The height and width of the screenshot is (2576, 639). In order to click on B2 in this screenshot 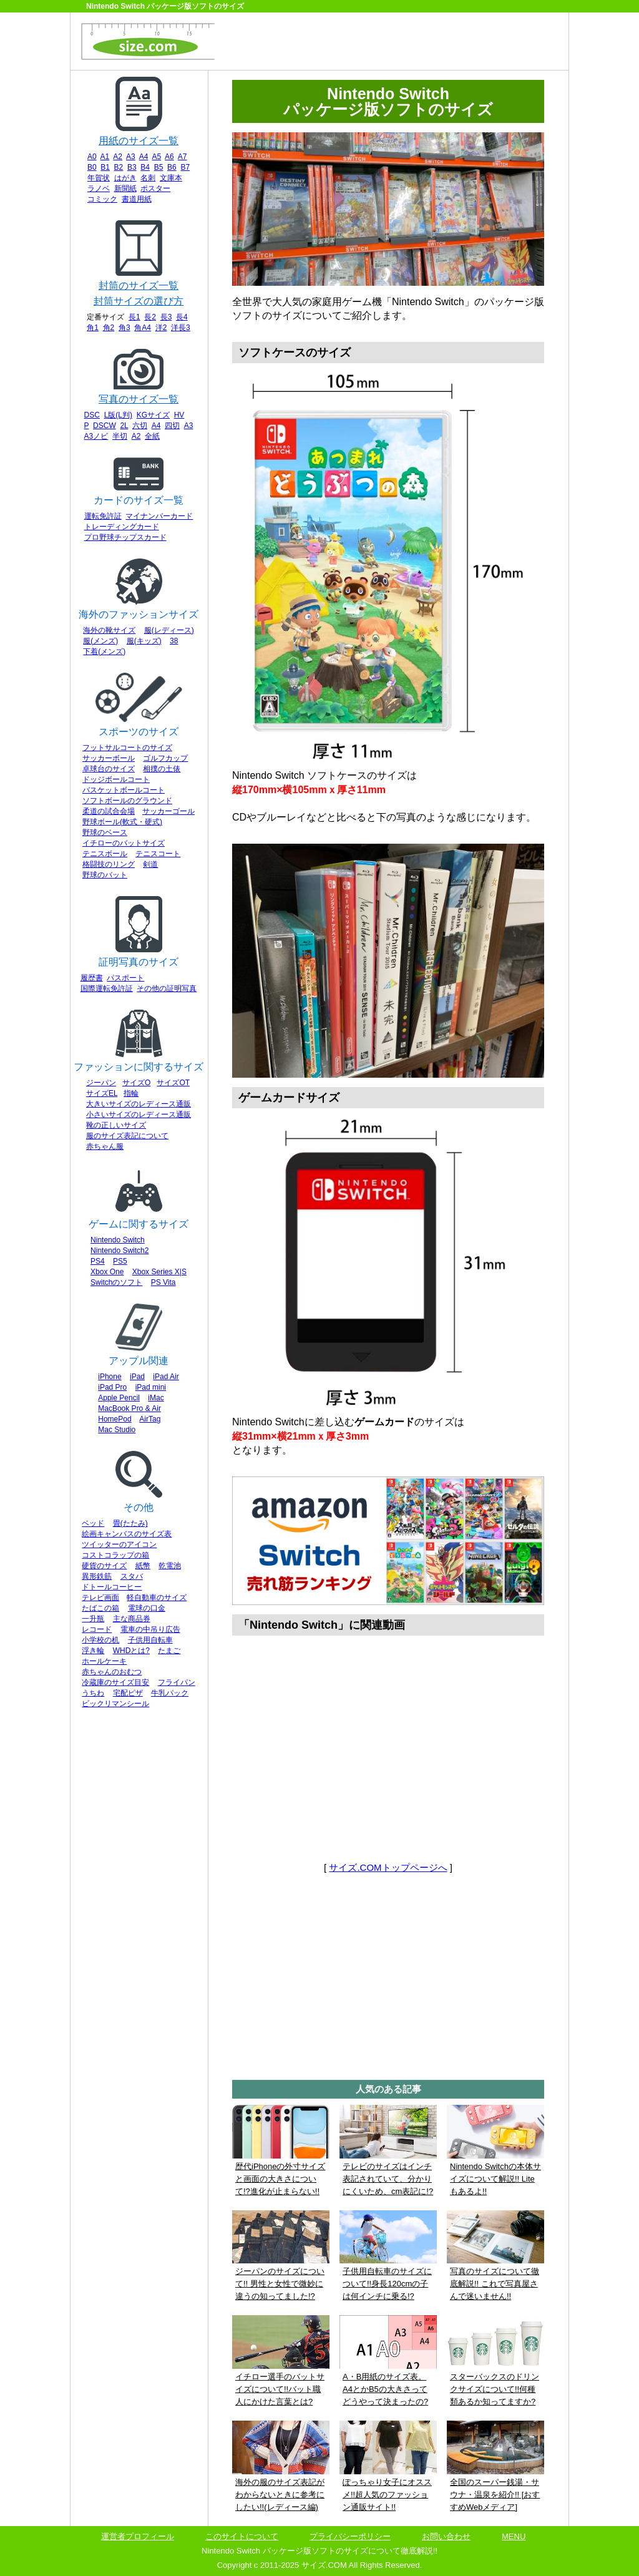, I will do `click(119, 167)`.